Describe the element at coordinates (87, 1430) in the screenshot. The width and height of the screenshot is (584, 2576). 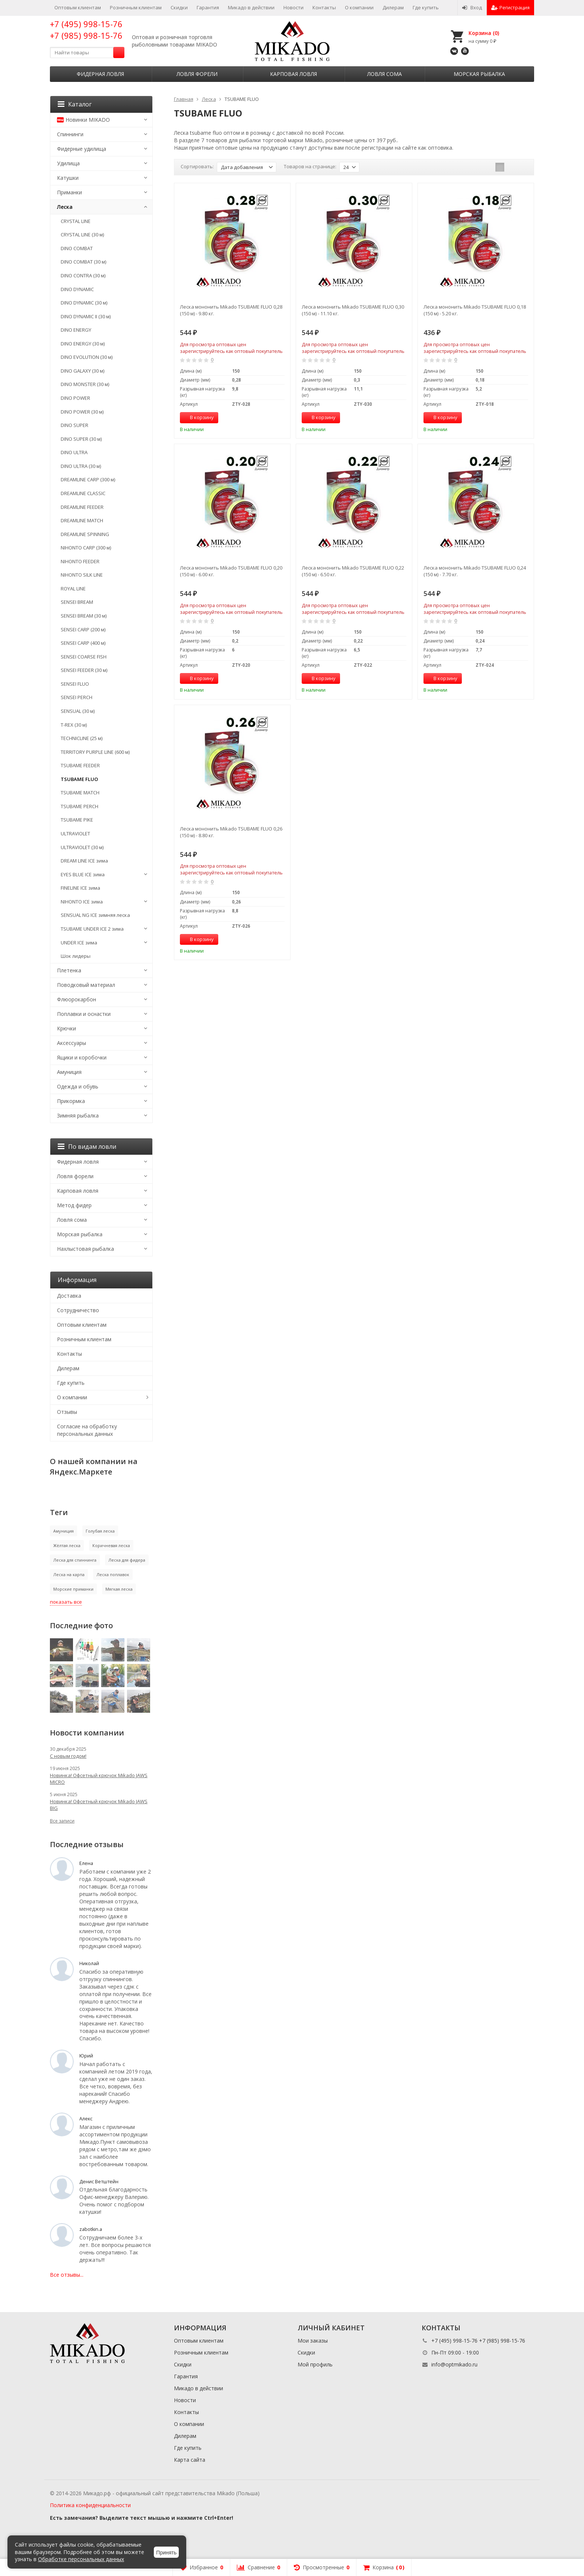
I see `Согласие на обработку персональных данных` at that location.